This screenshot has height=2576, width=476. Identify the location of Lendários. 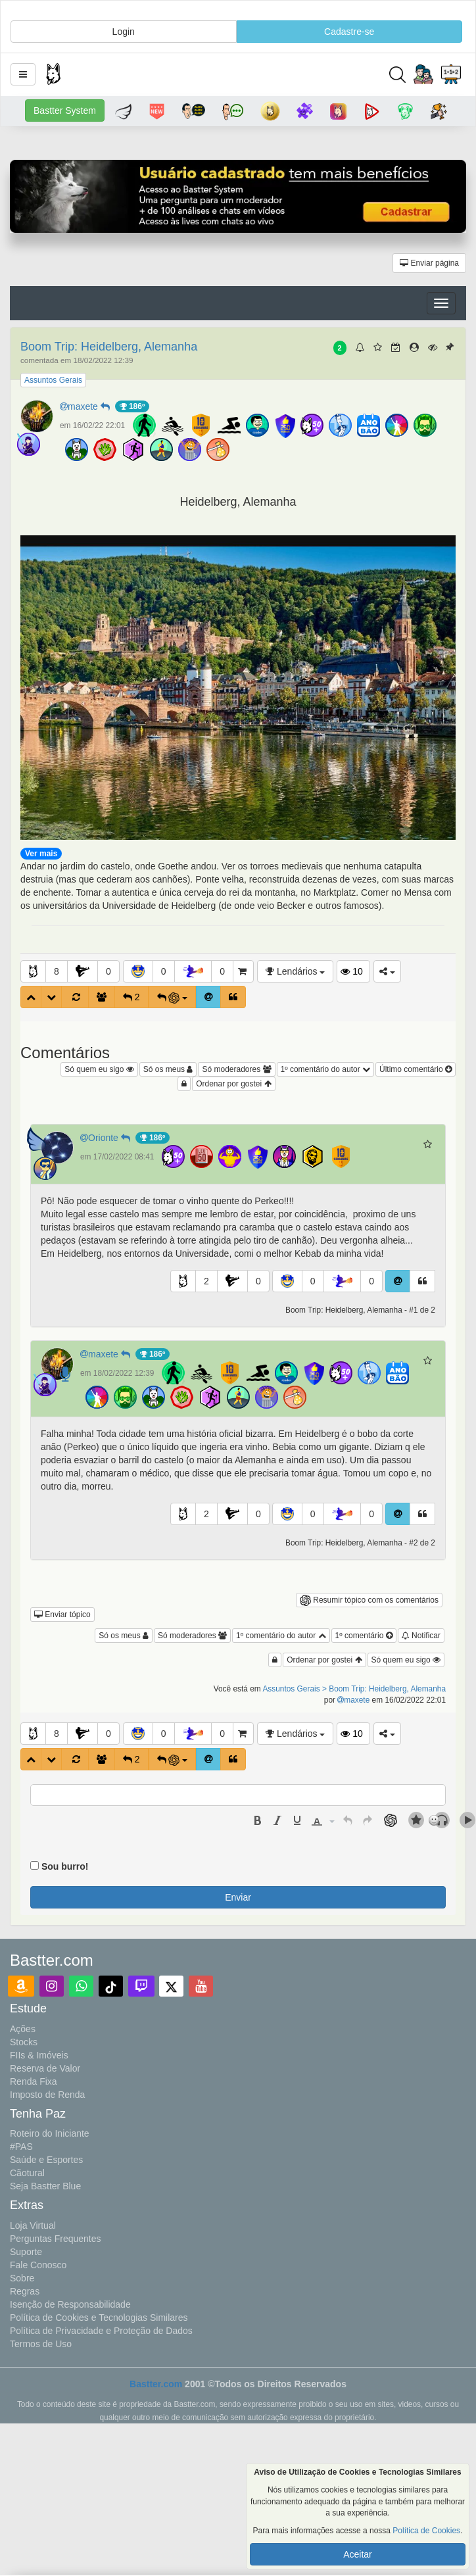
(295, 971).